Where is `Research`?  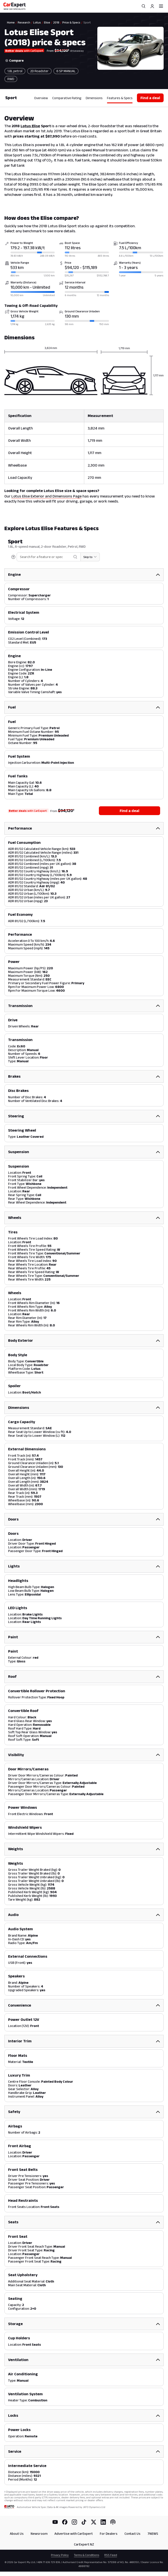
Research is located at coordinates (24, 22).